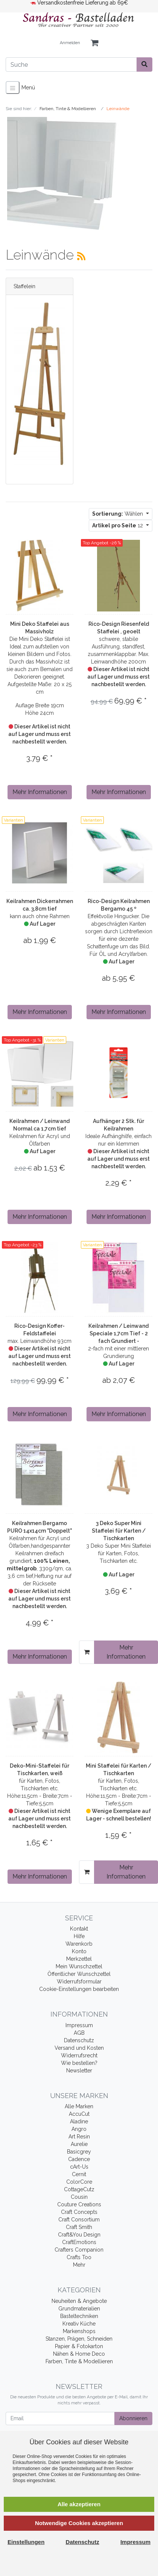 The image size is (158, 2576). Describe the element at coordinates (79, 2033) in the screenshot. I see `AGB` at that location.